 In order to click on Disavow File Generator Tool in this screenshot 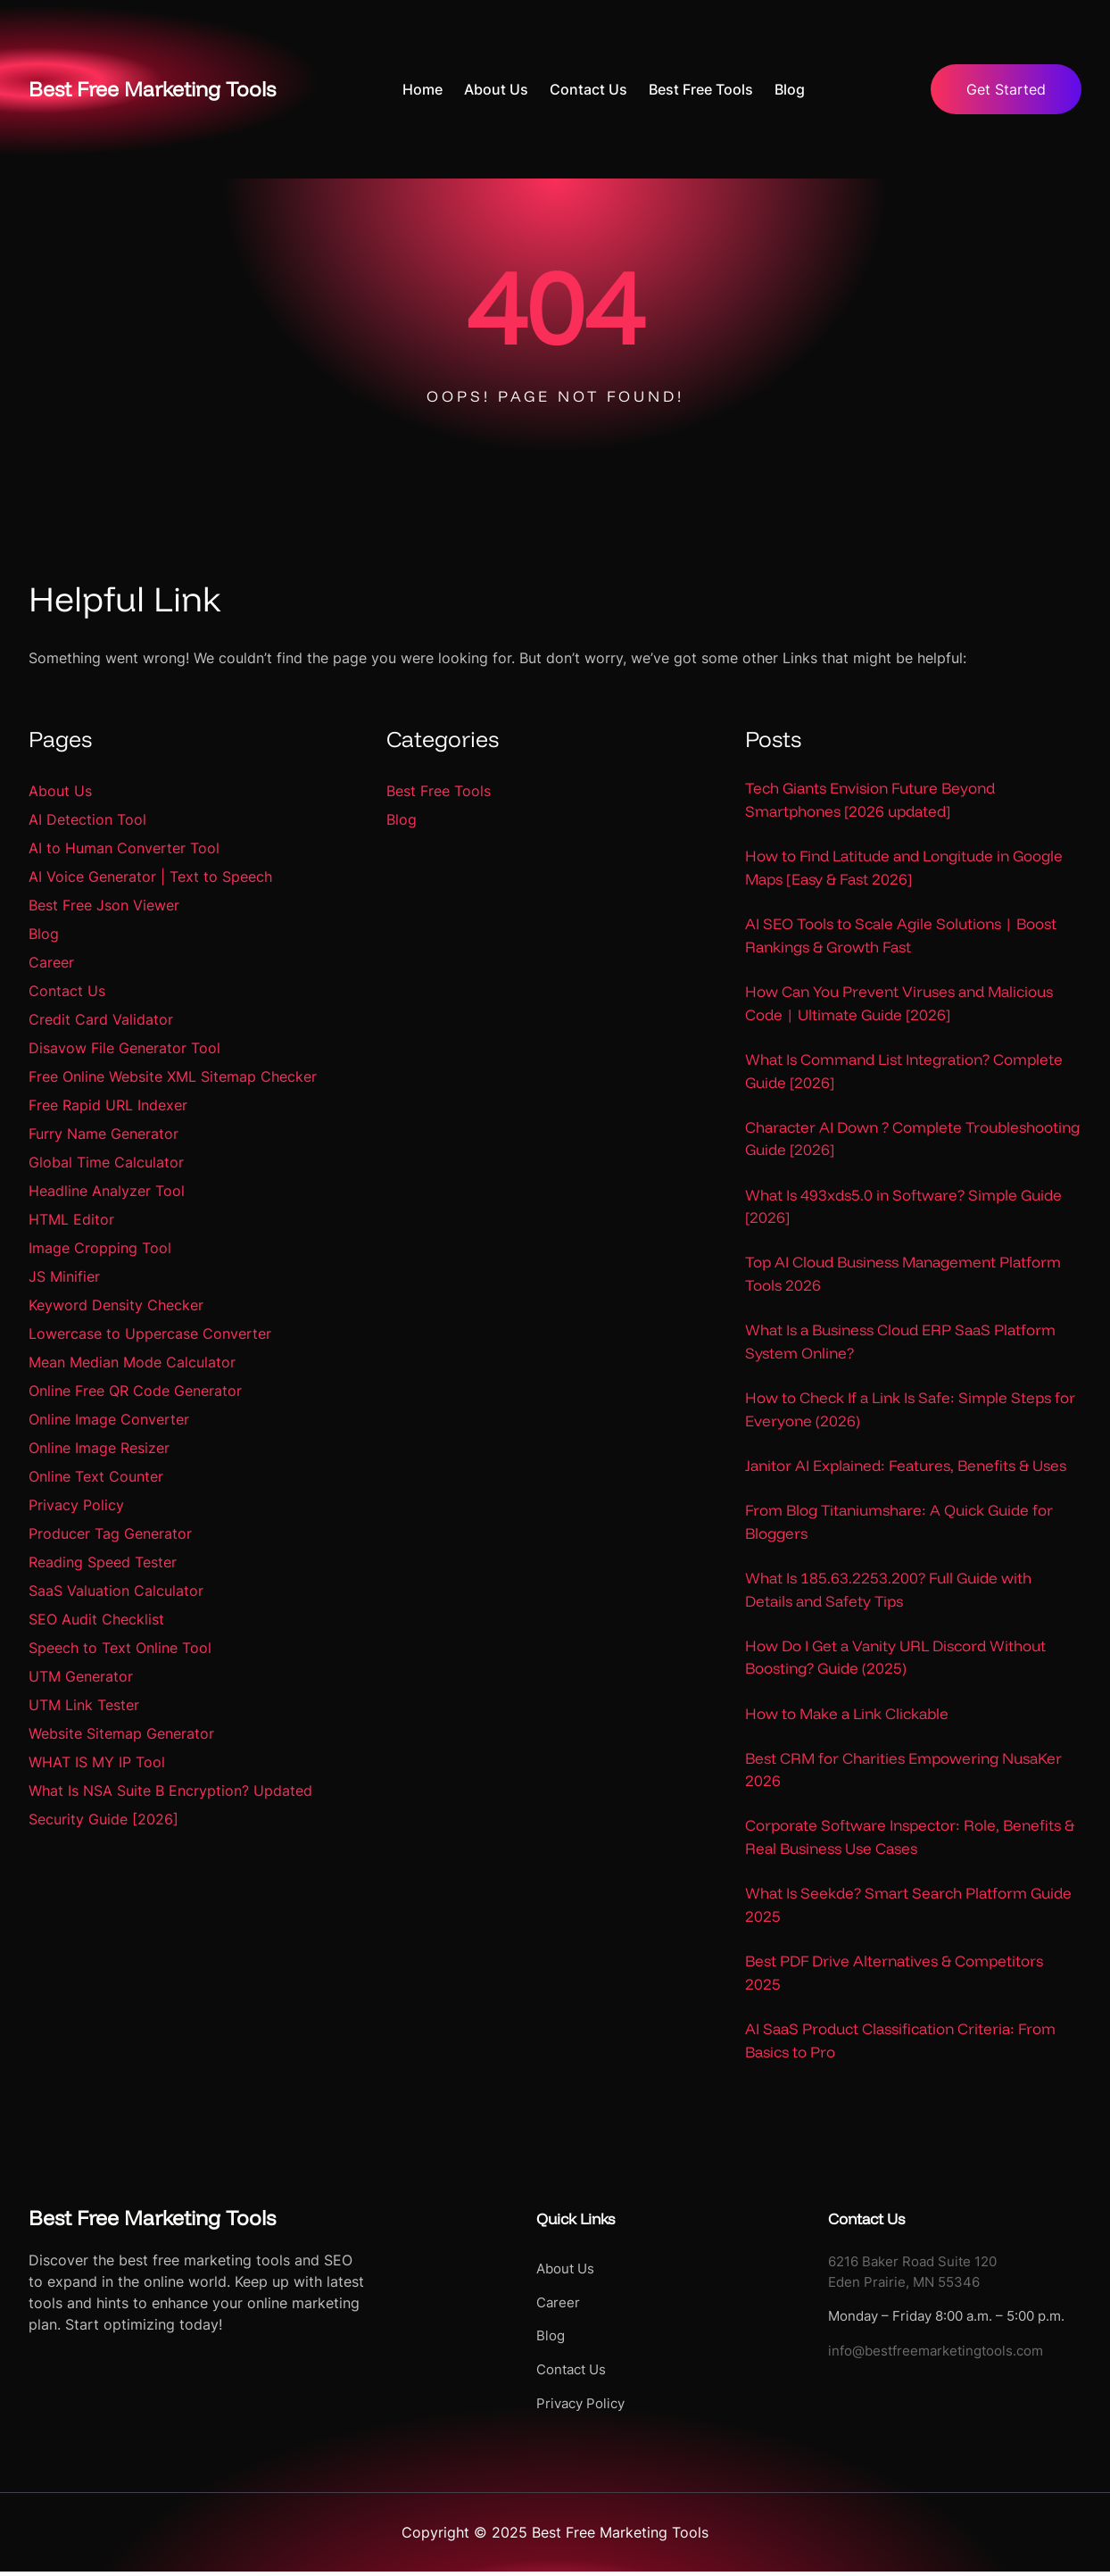, I will do `click(124, 1048)`.